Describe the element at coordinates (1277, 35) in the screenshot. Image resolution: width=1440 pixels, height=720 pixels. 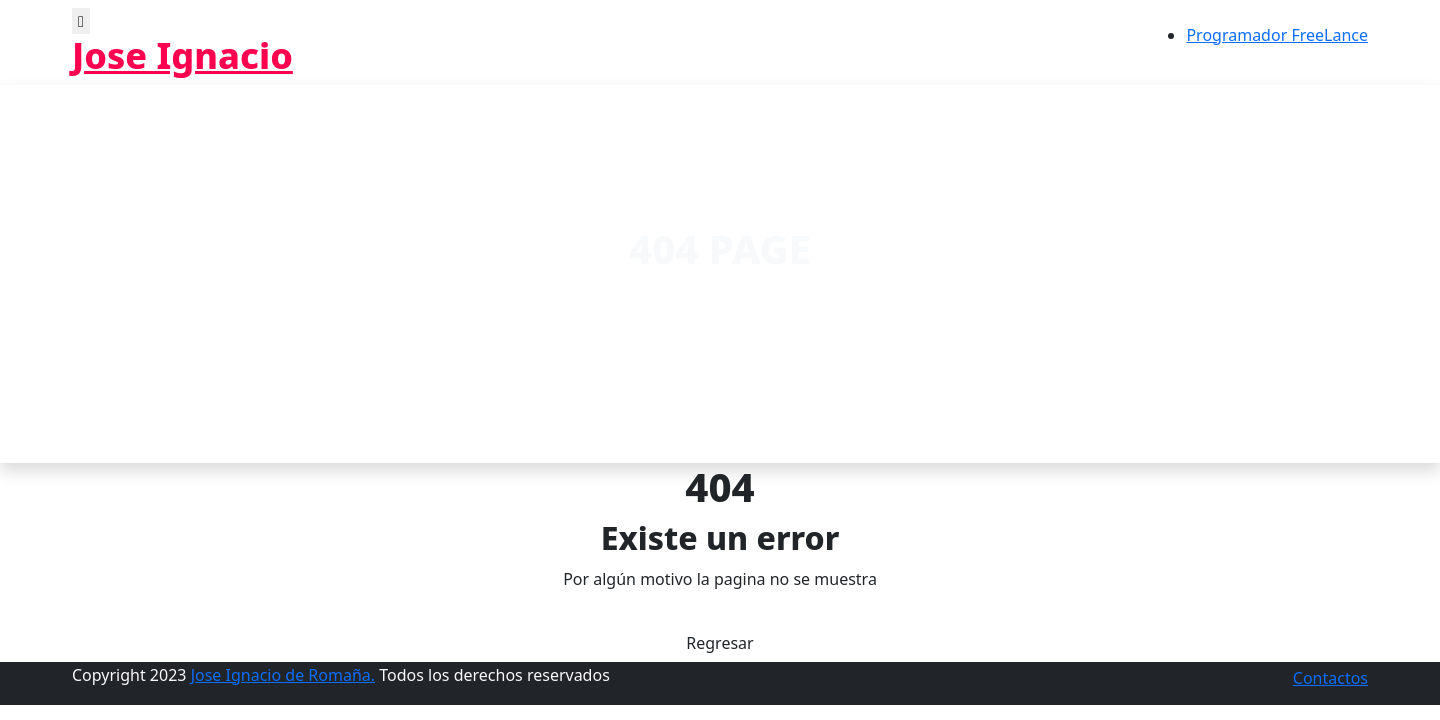
I see `Programador FreeLance` at that location.